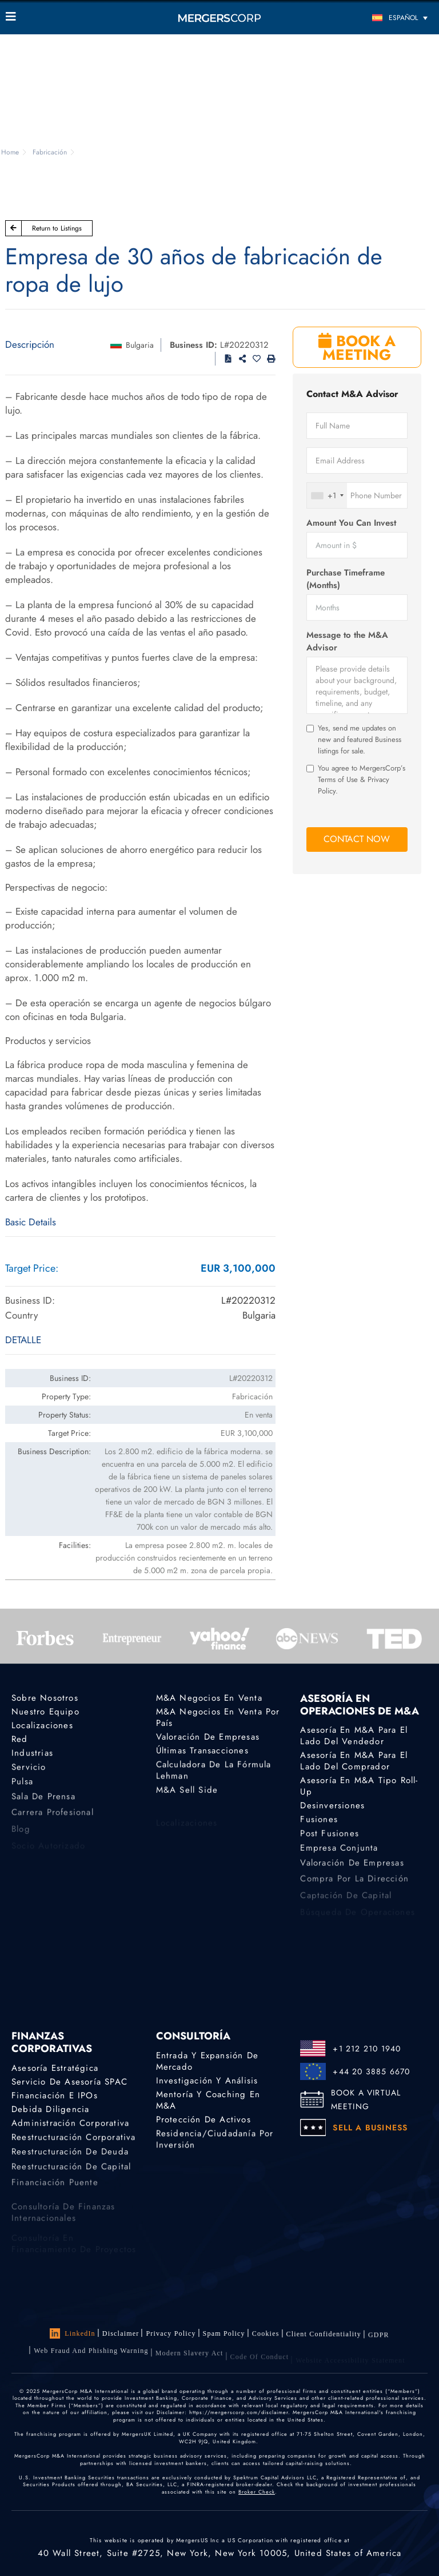 This screenshot has width=439, height=2576. Describe the element at coordinates (357, 348) in the screenshot. I see `BOOK A MEETING` at that location.